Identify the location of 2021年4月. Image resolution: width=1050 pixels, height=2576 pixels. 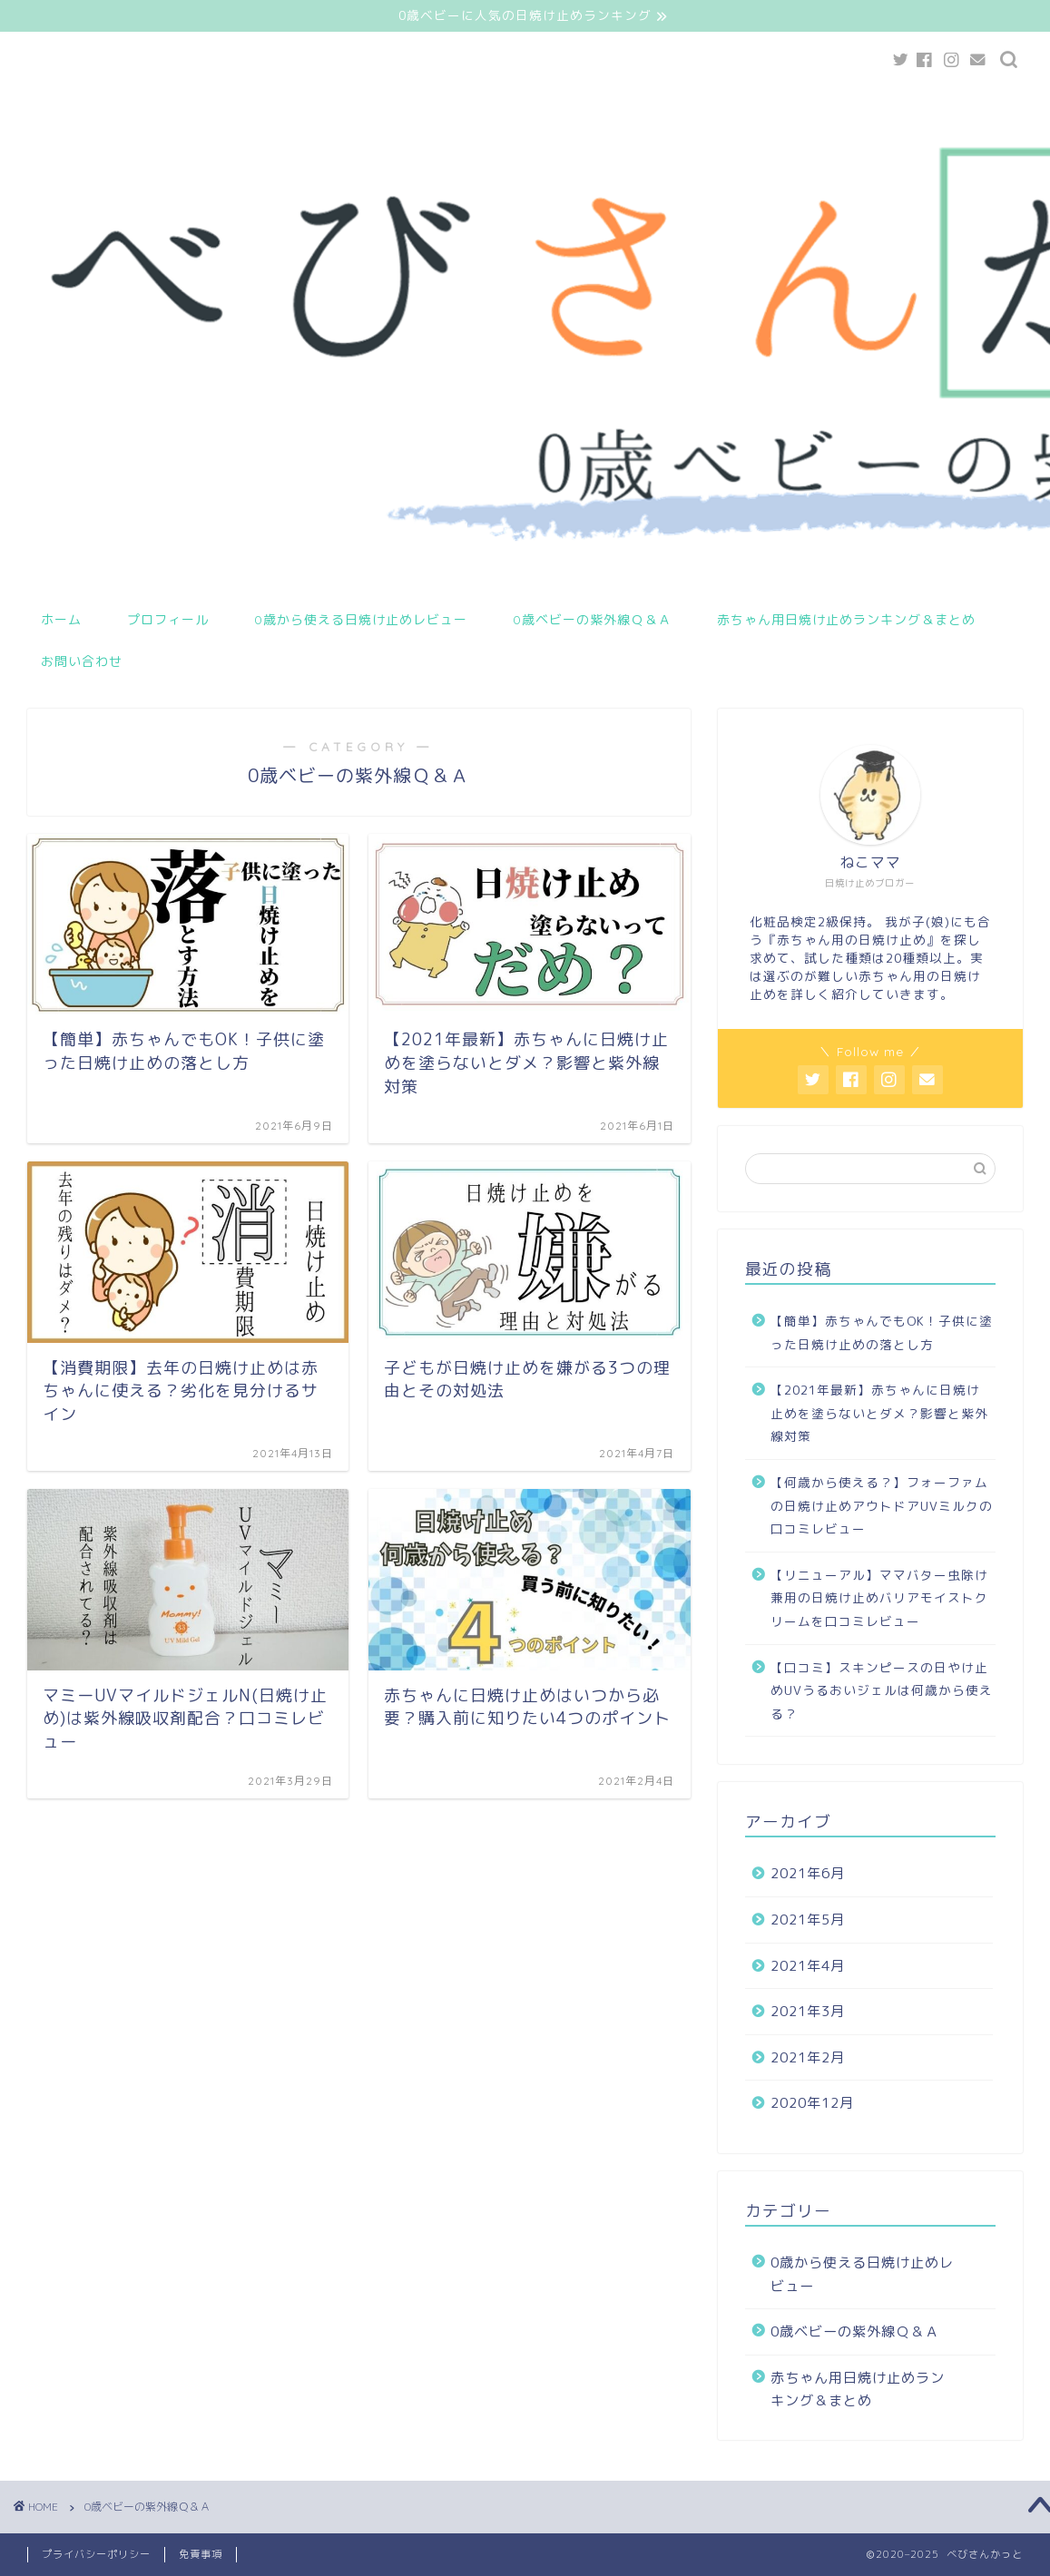
(807, 1965).